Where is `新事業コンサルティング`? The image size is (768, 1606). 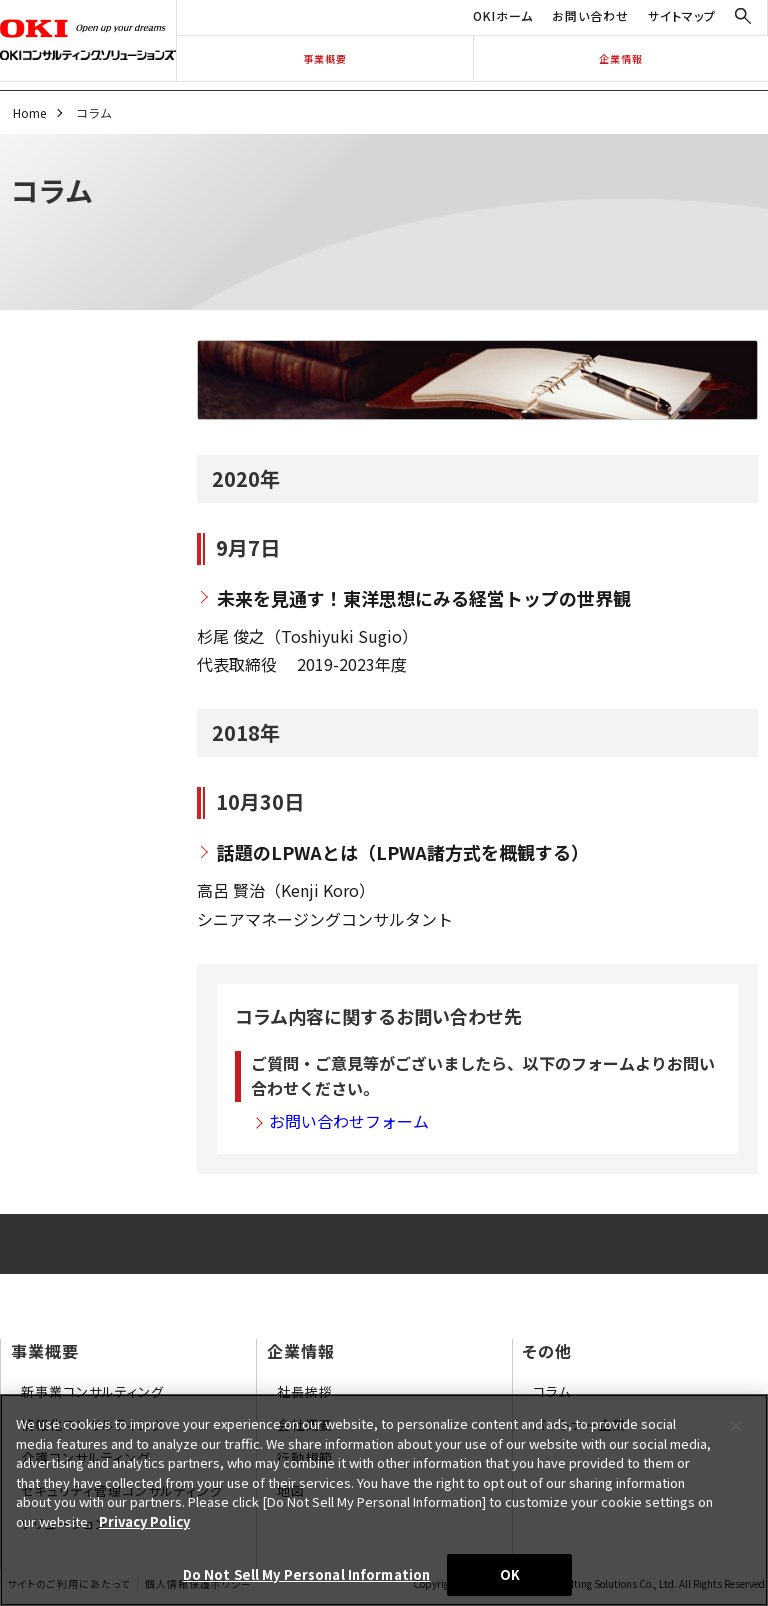
新事業コンサルティング is located at coordinates (92, 1391).